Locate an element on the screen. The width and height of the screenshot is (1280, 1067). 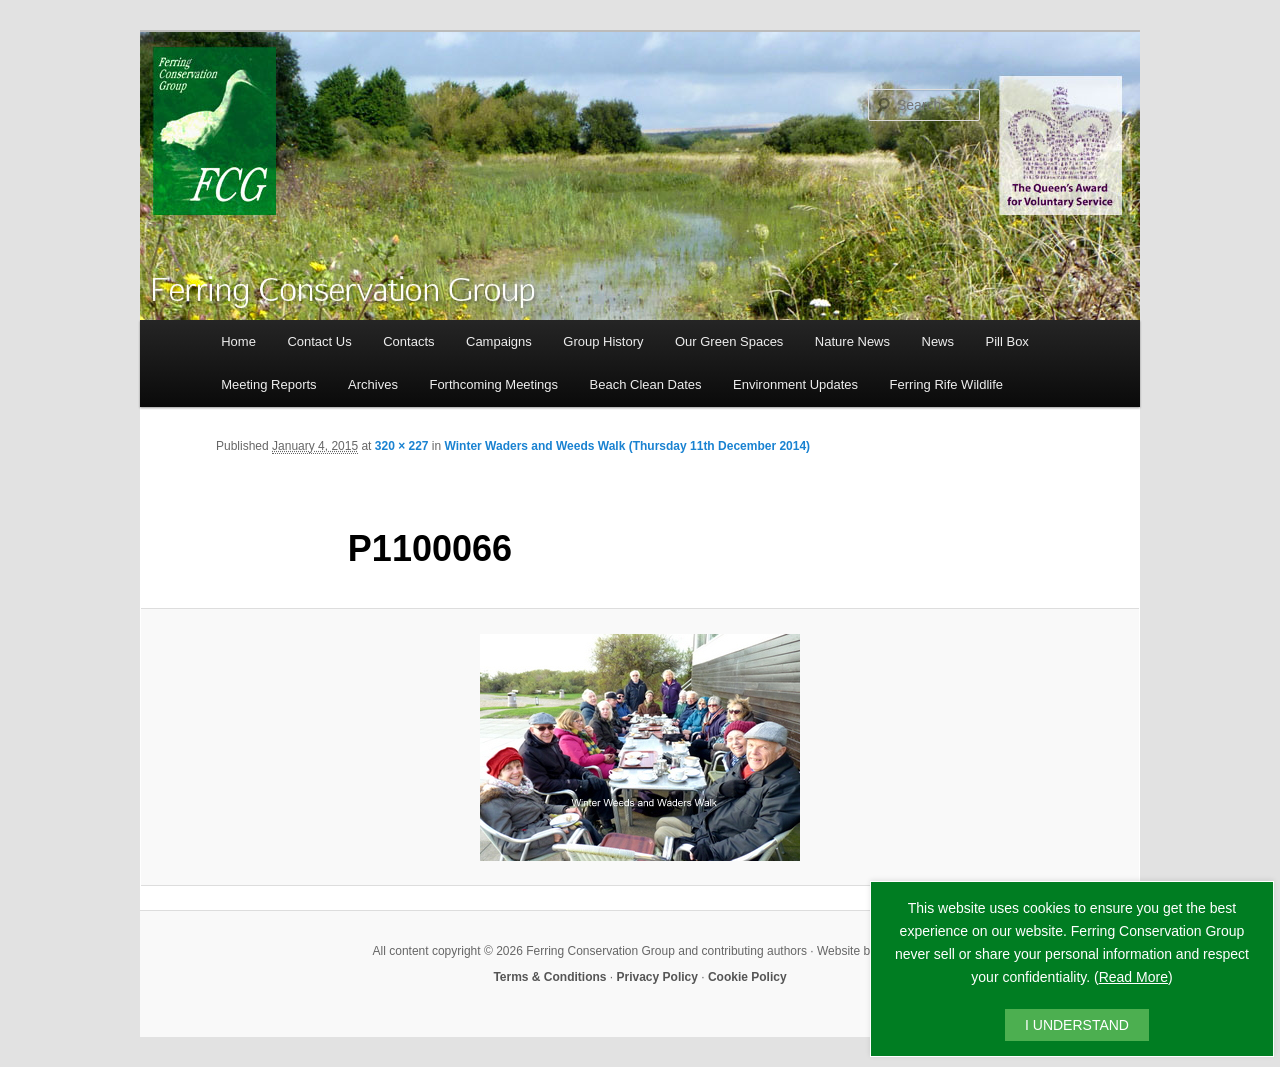
Cookie Policy is located at coordinates (747, 977).